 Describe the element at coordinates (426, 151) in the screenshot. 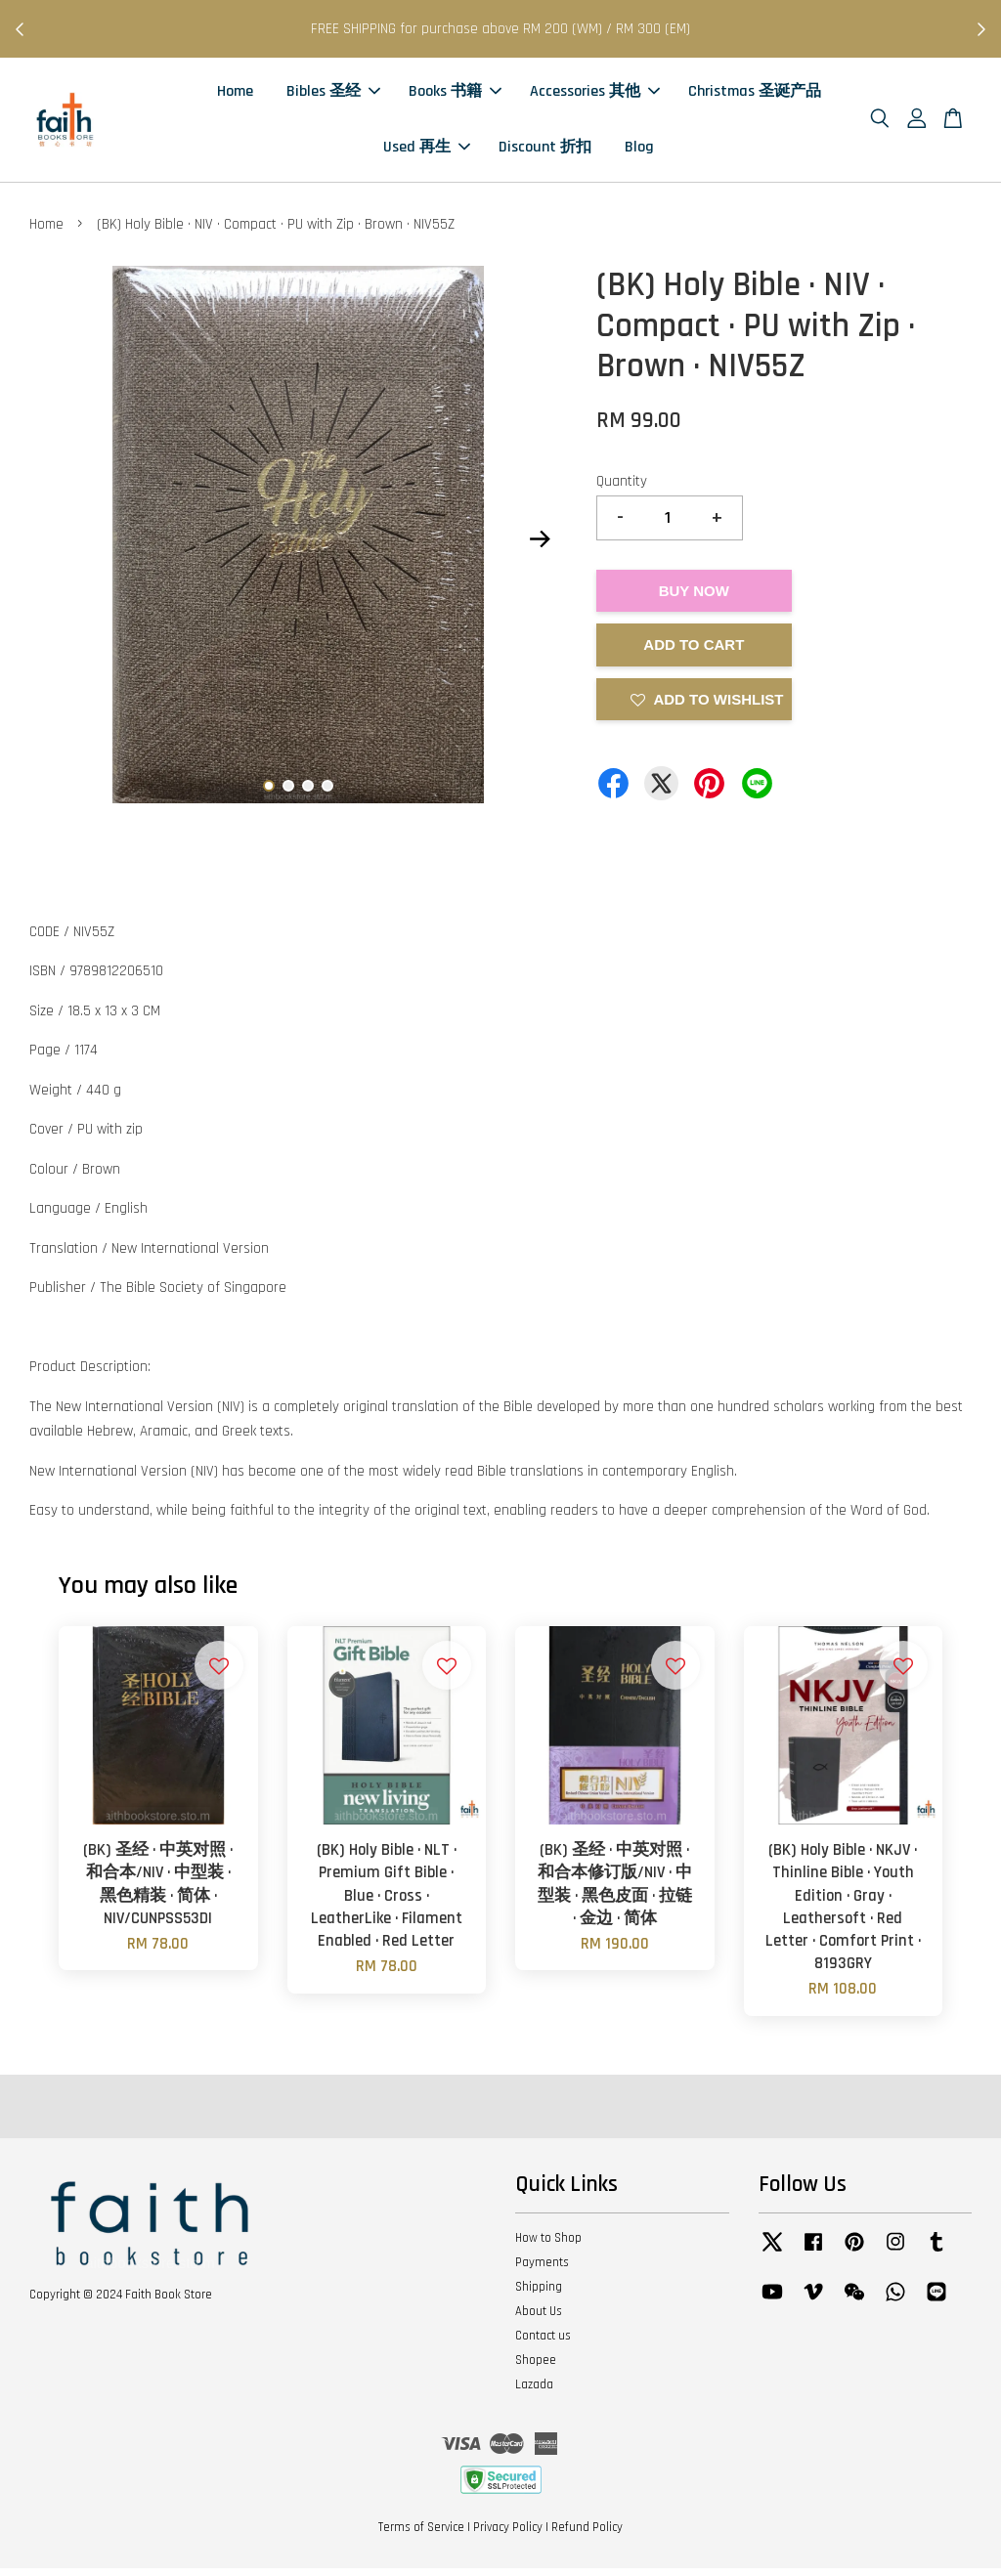

I see `Used 再生` at that location.